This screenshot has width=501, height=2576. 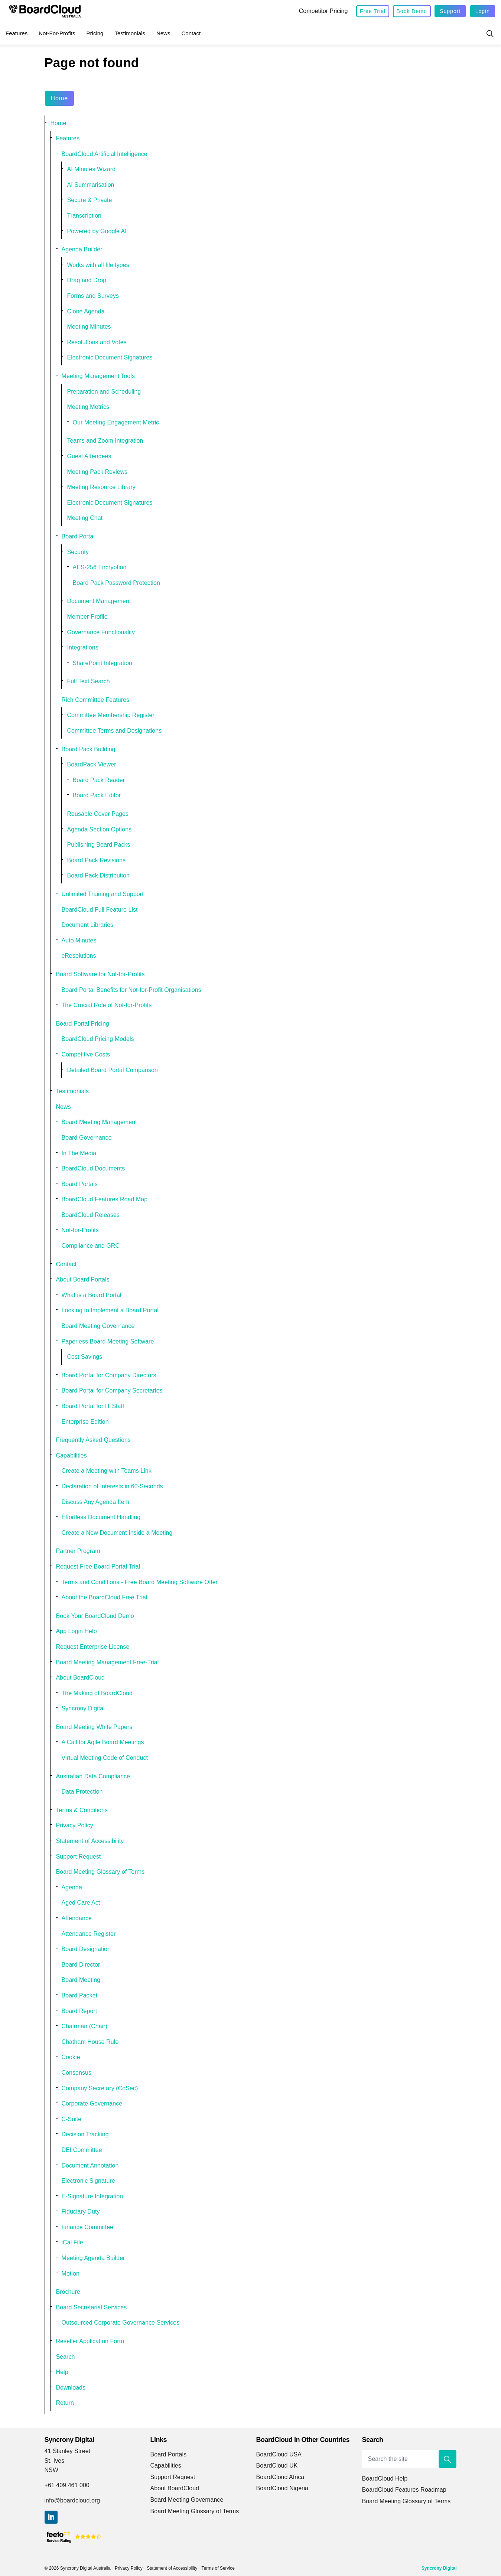 I want to click on Request Enterprise License, so click(x=93, y=1647).